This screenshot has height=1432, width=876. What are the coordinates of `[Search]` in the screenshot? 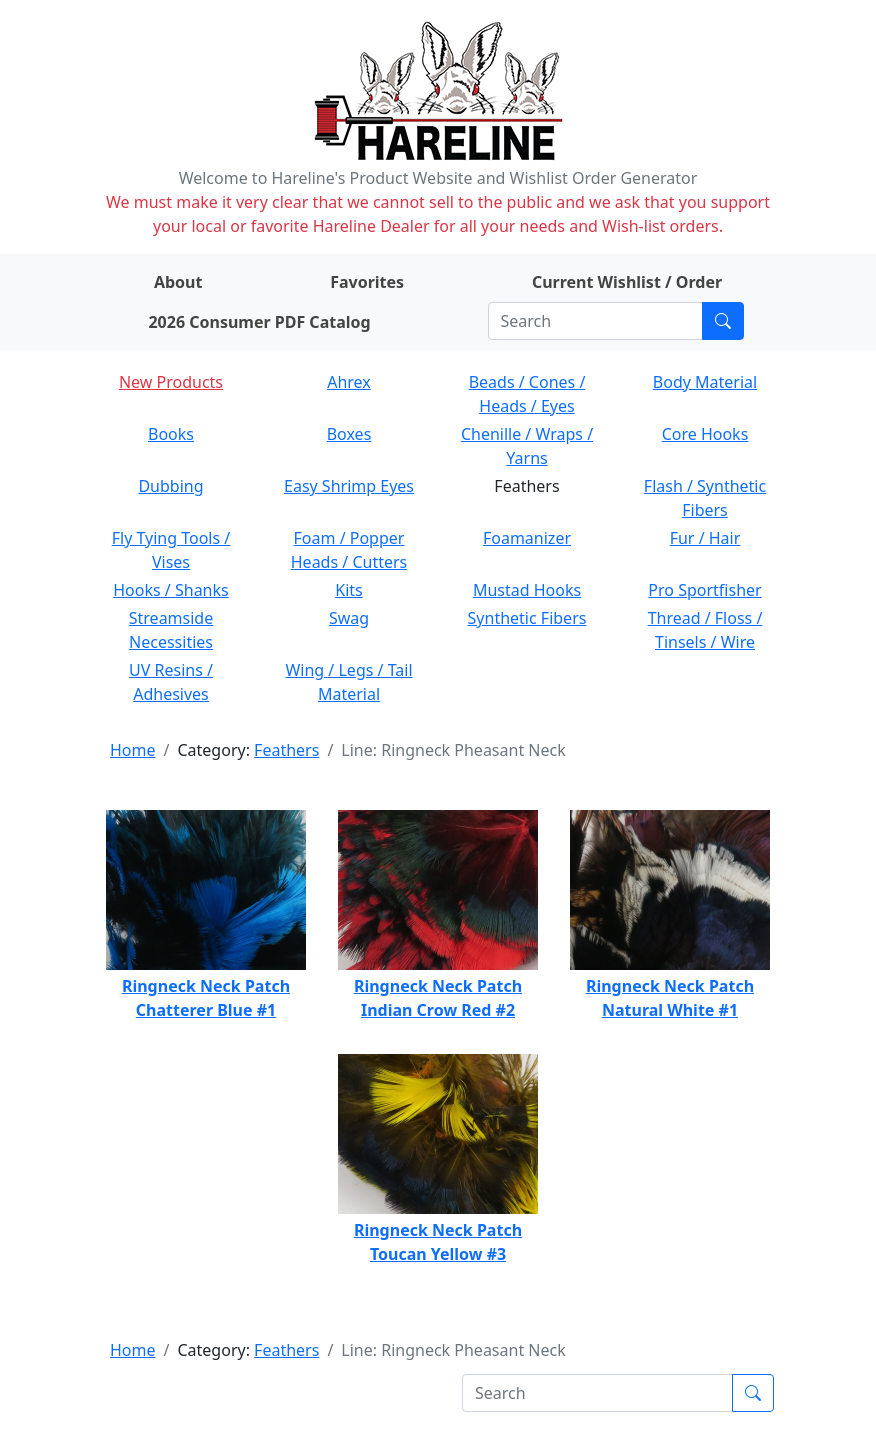 It's located at (595, 321).